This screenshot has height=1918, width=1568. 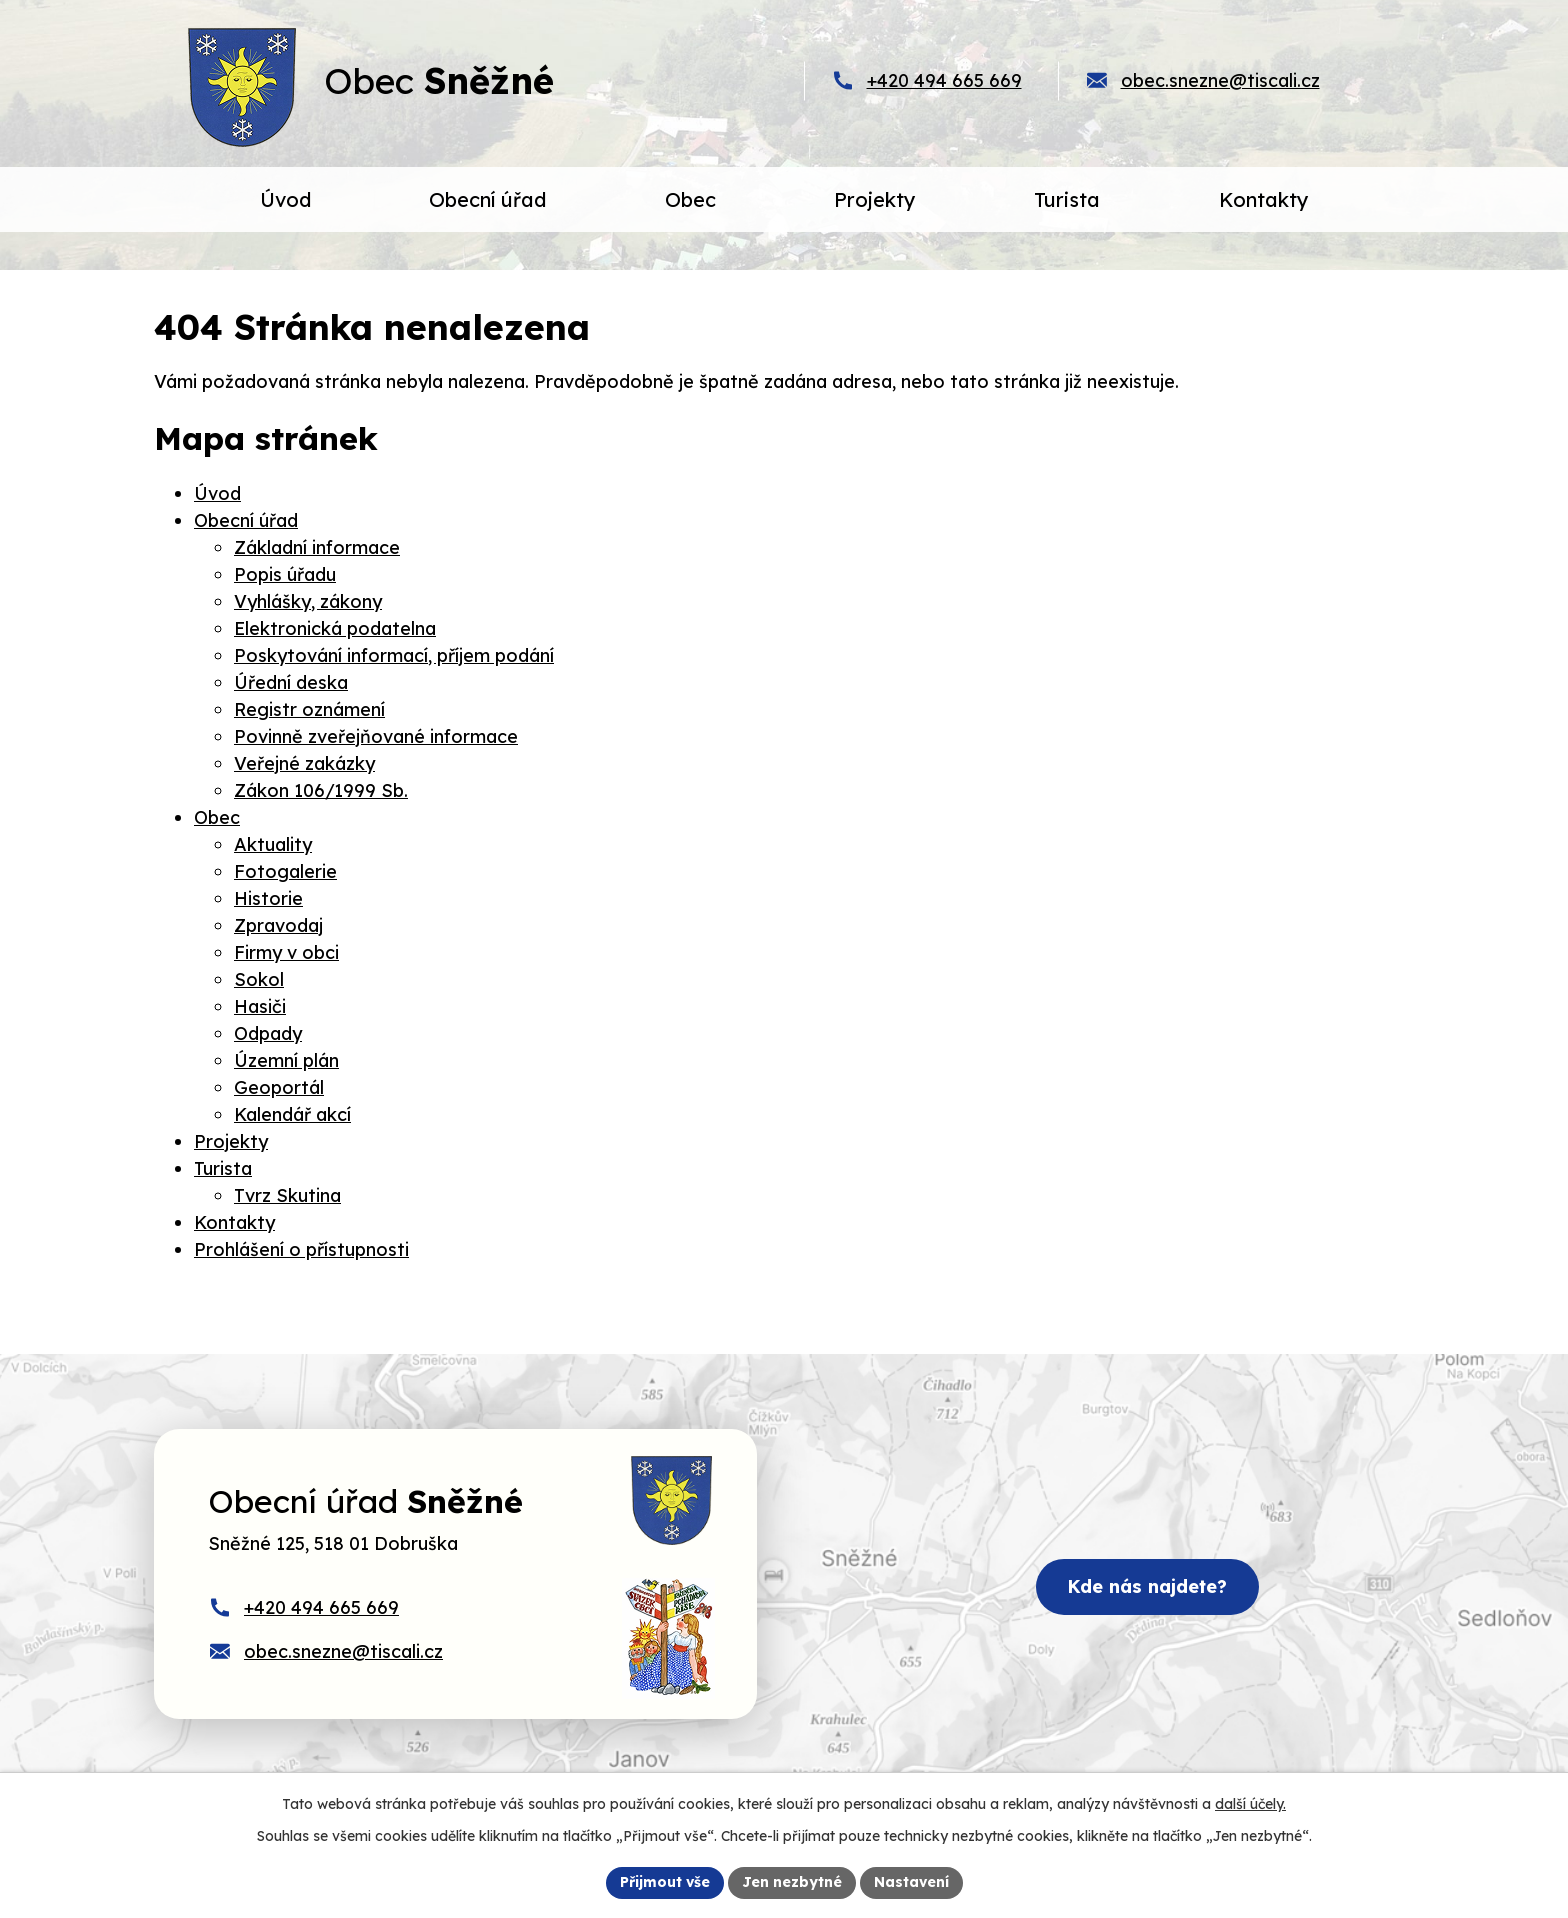 What do you see at coordinates (317, 547) in the screenshot?
I see `Základní informace` at bounding box center [317, 547].